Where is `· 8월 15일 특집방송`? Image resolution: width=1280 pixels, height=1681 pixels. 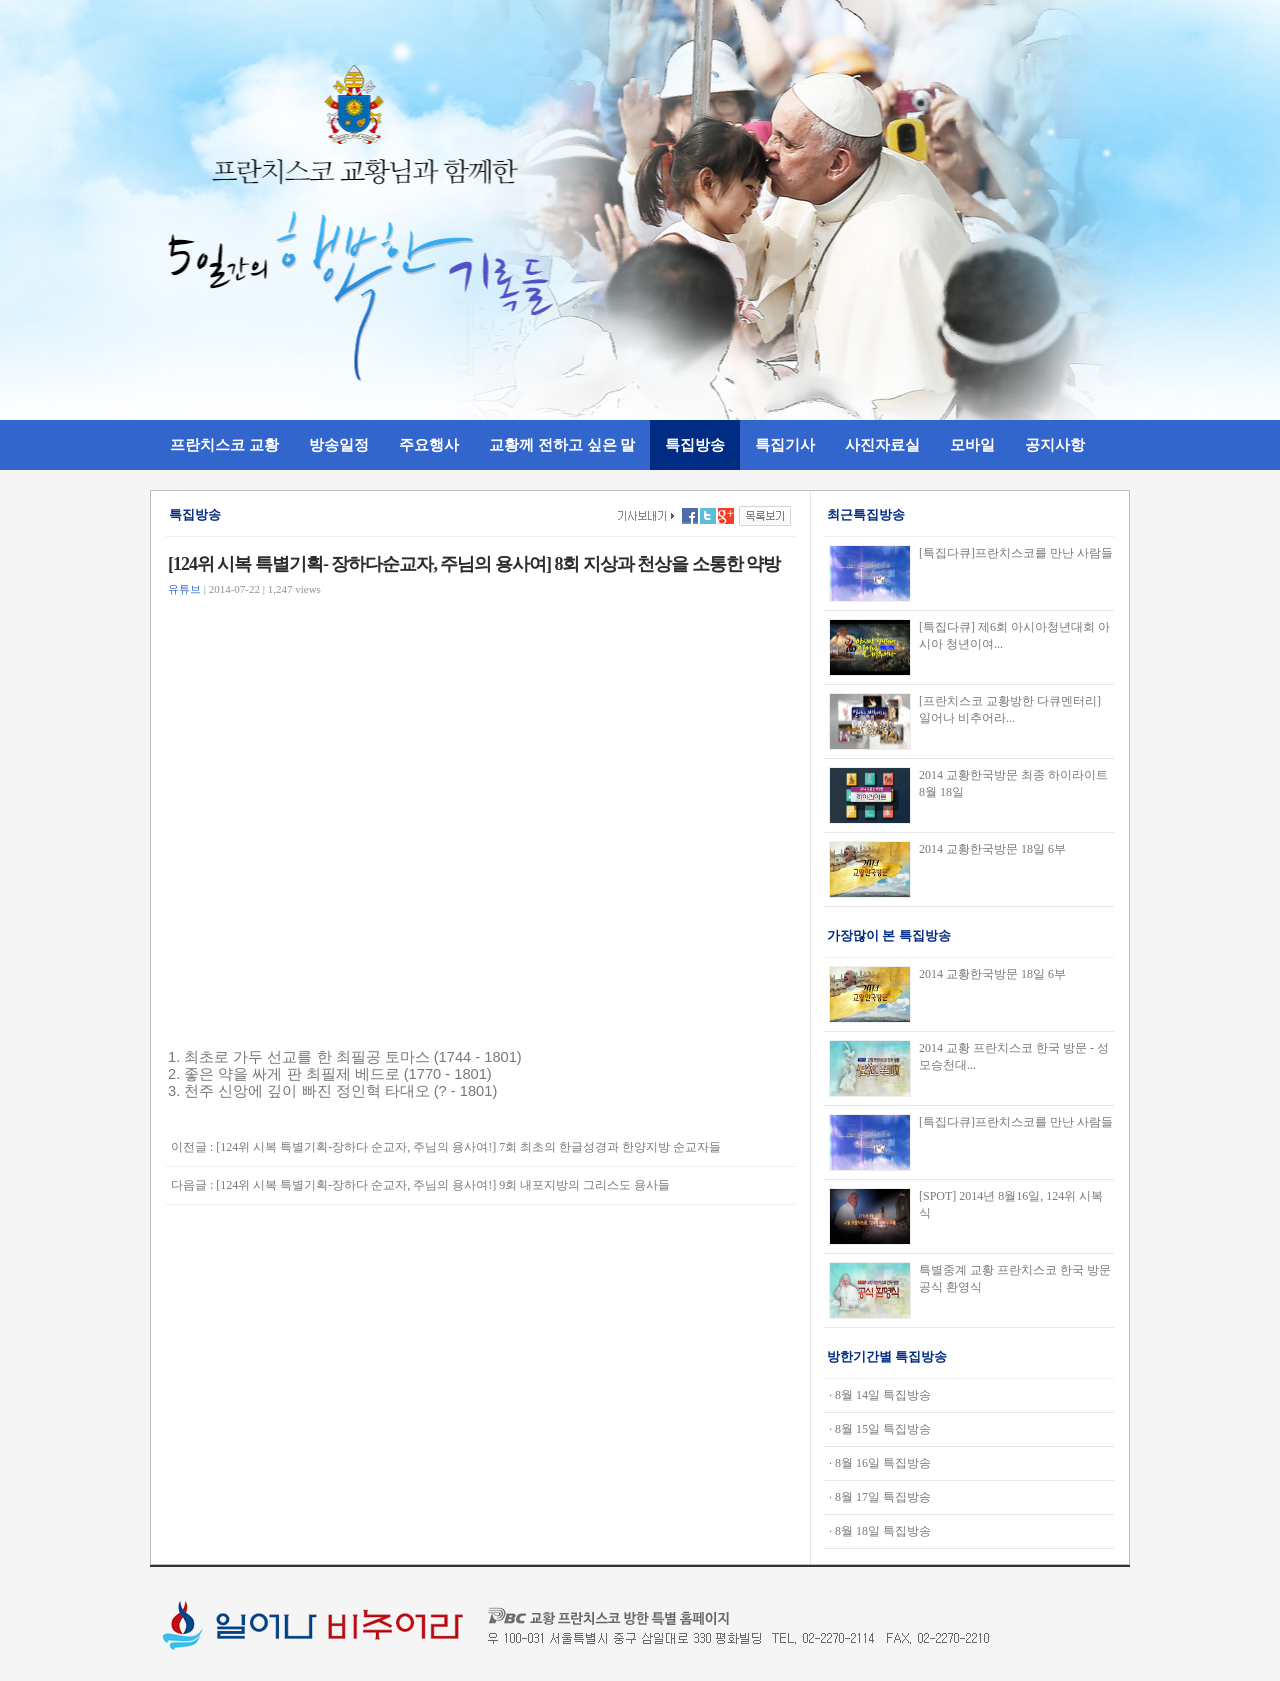
· 8월 15일 특집방송 is located at coordinates (880, 1429).